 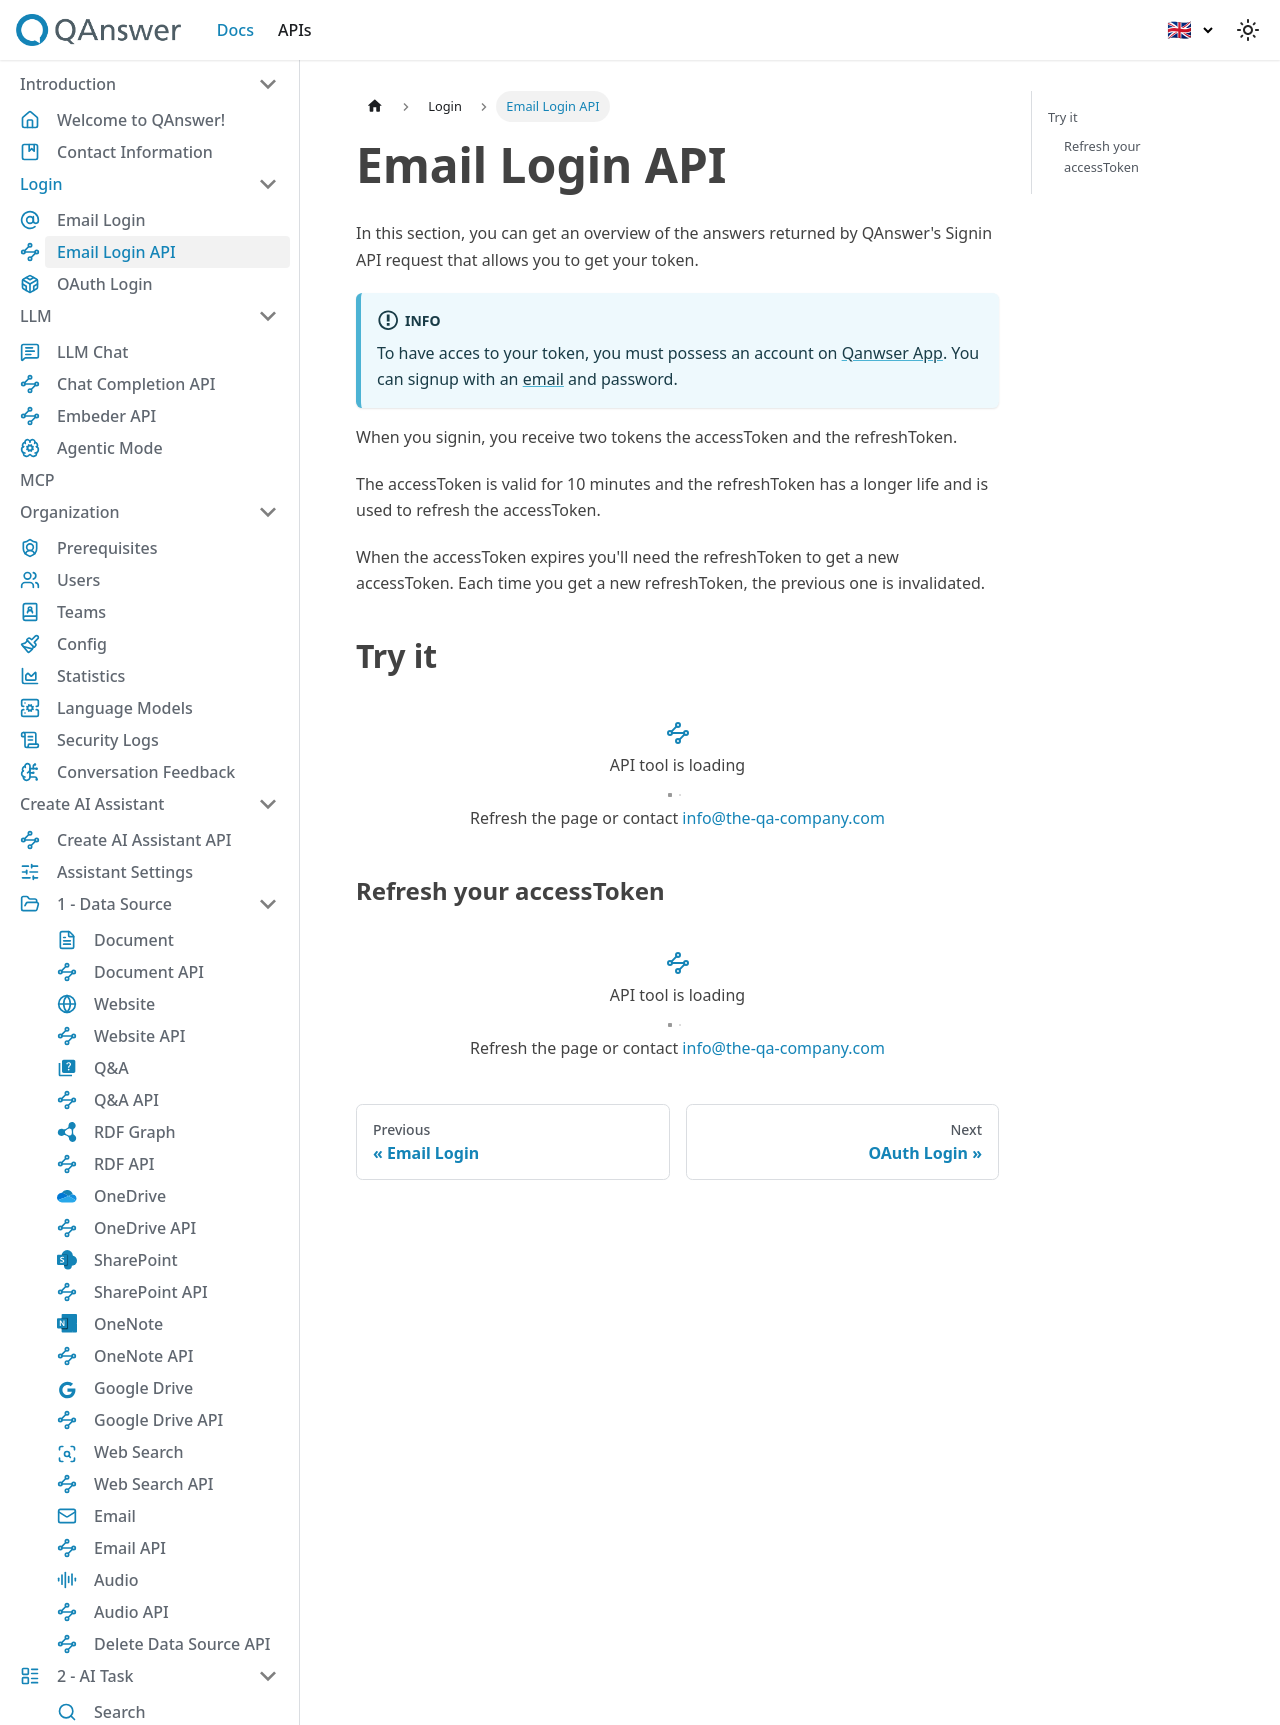 I want to click on OAuth Login, so click(x=105, y=284).